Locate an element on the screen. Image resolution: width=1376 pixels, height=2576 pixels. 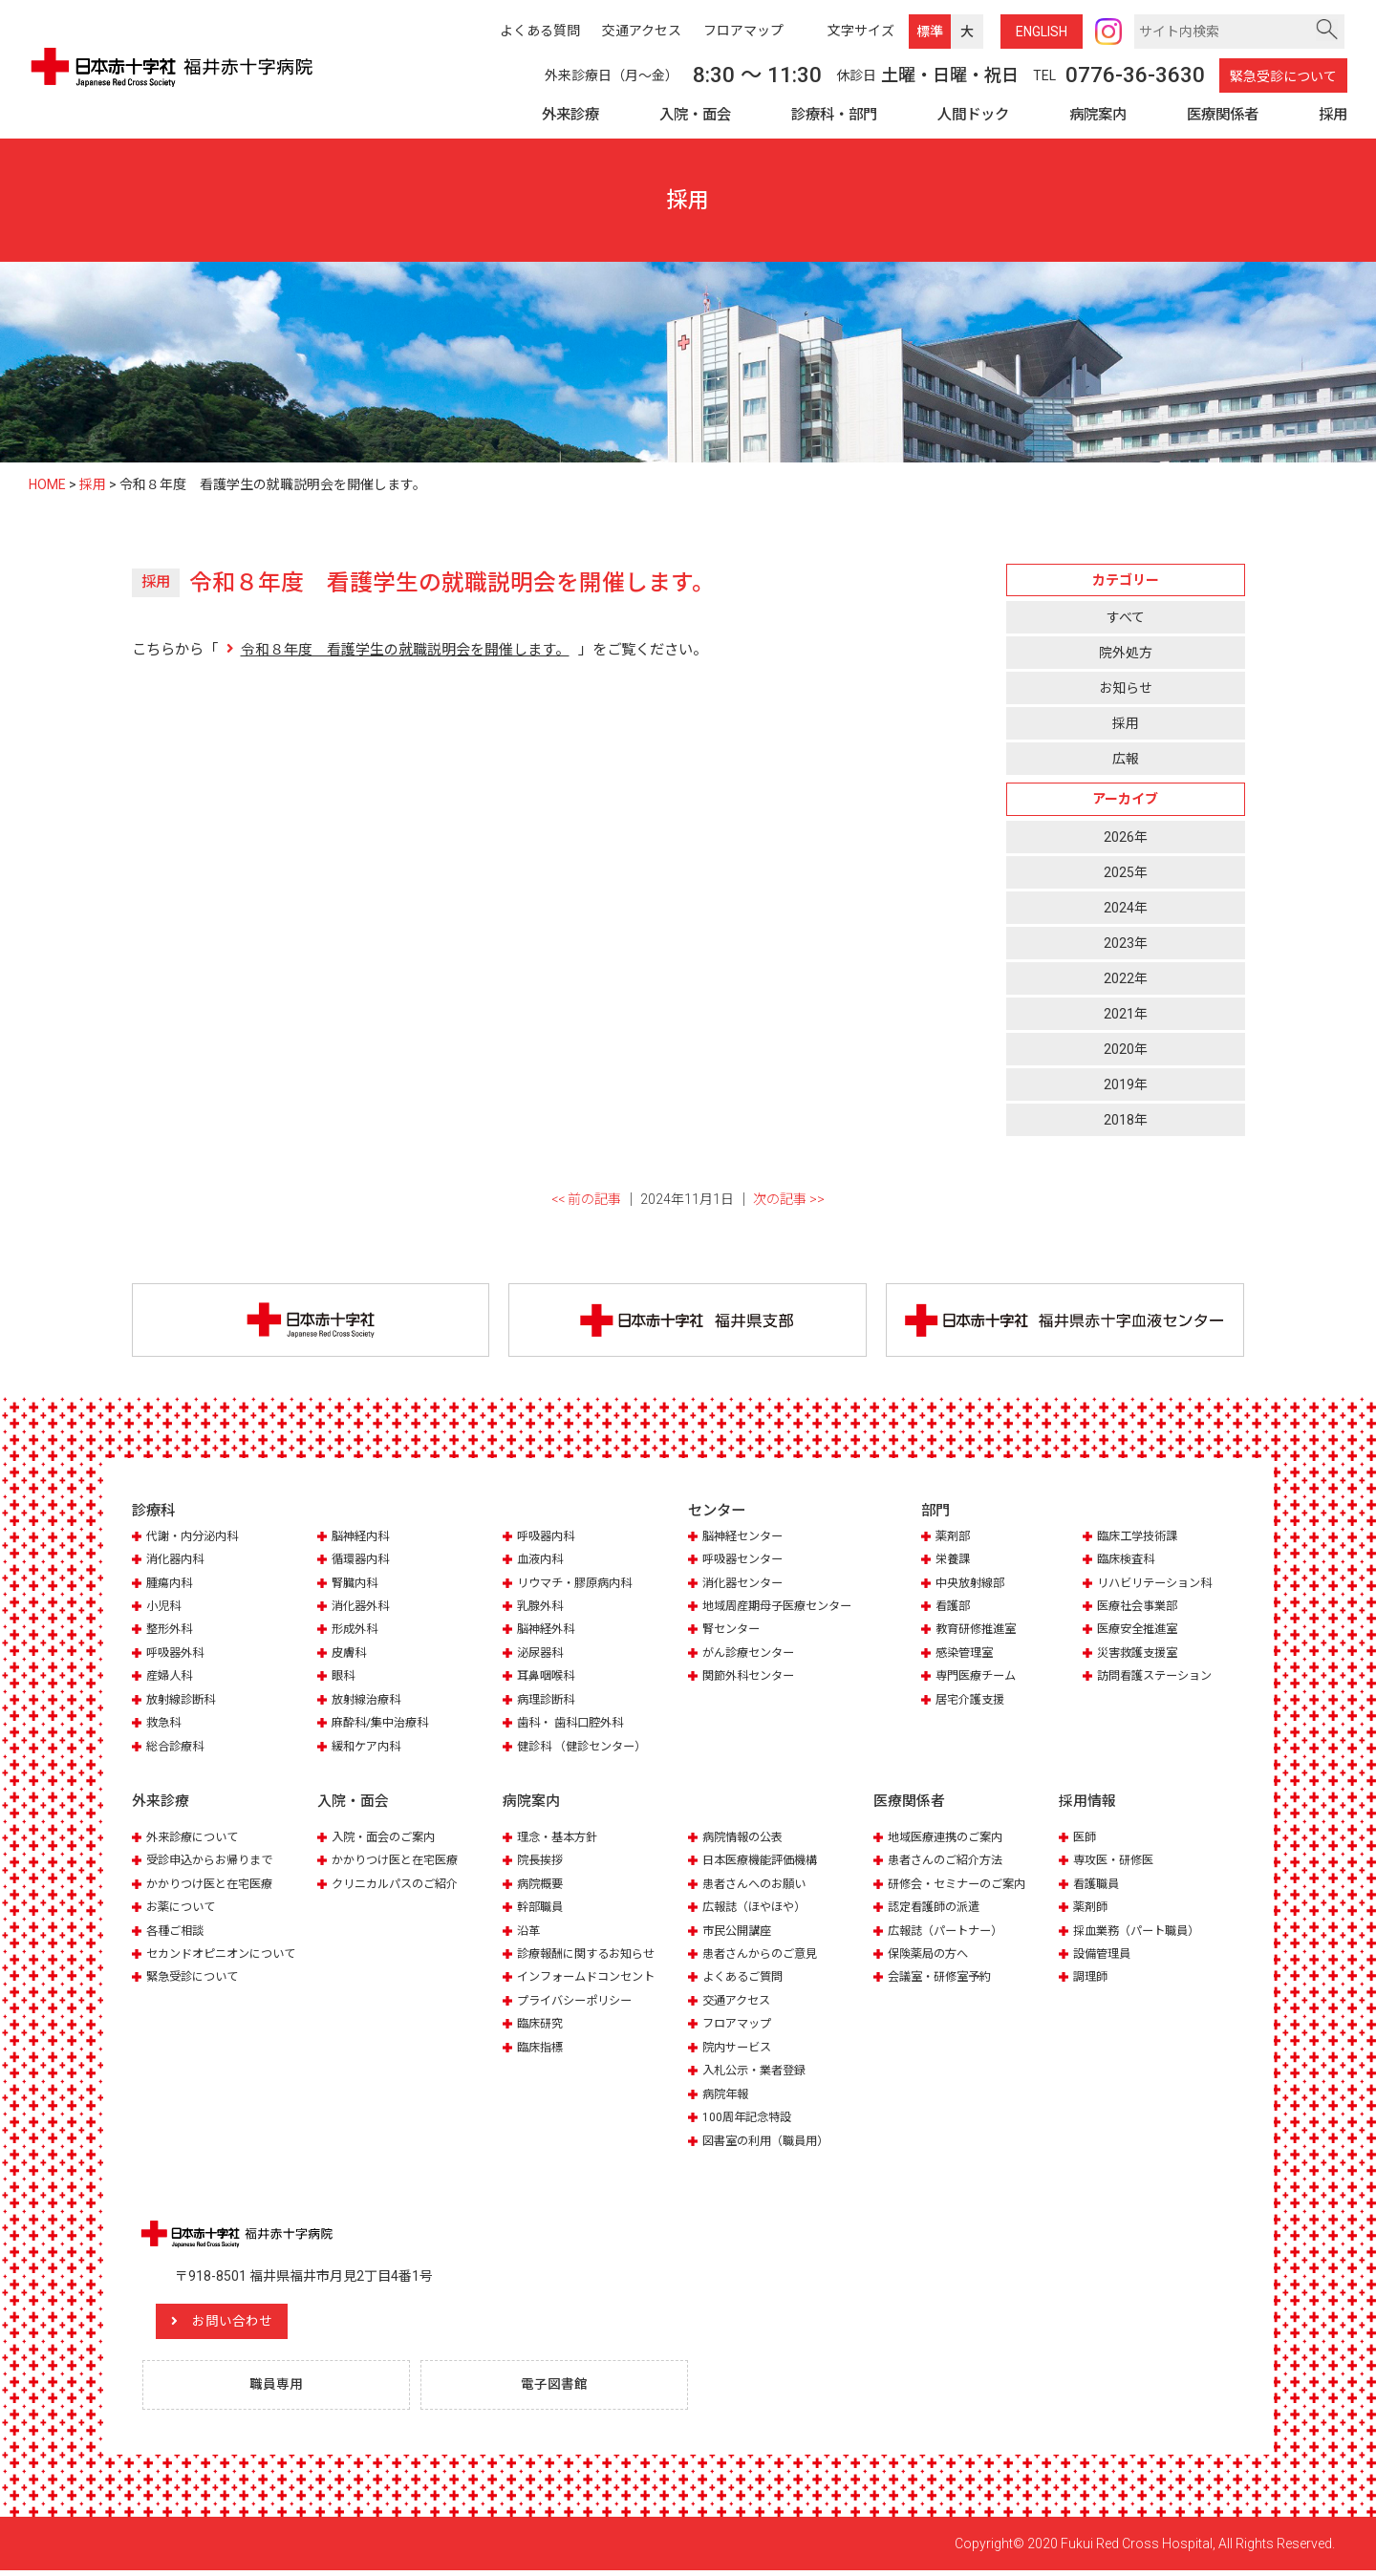
健診科 （健診センター） is located at coordinates (586, 1749).